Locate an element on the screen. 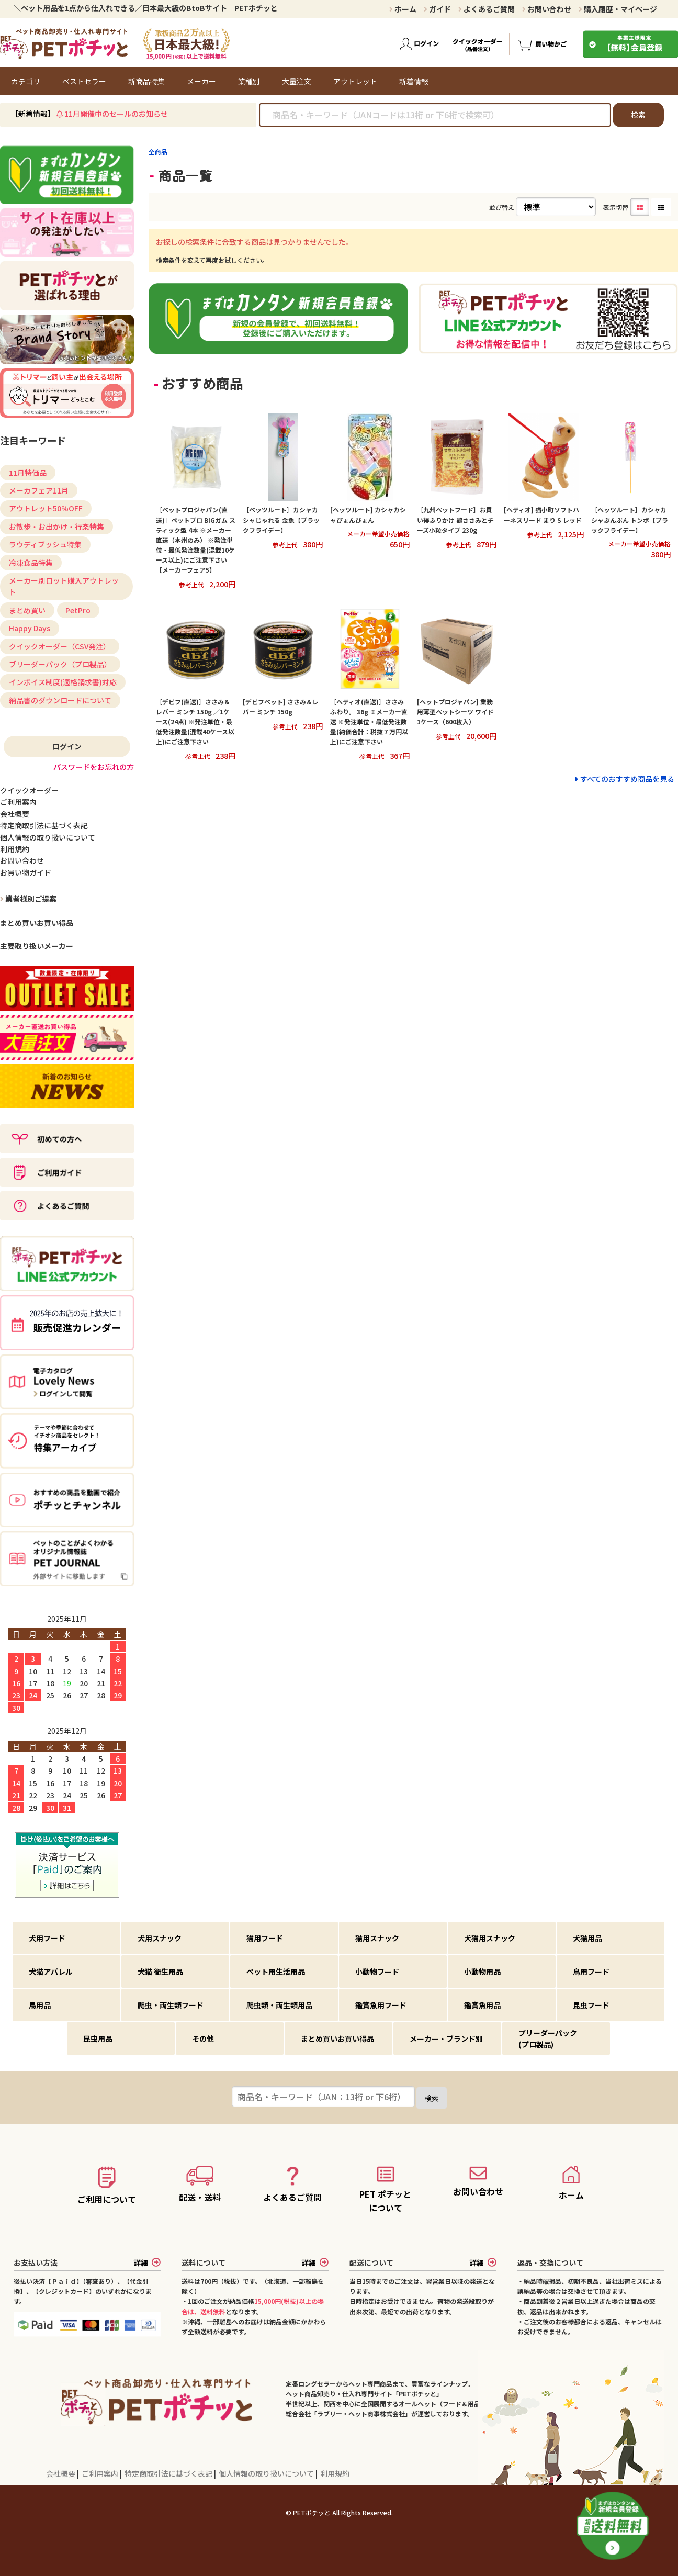  すべてのおすすめ商品を見る is located at coordinates (627, 779).